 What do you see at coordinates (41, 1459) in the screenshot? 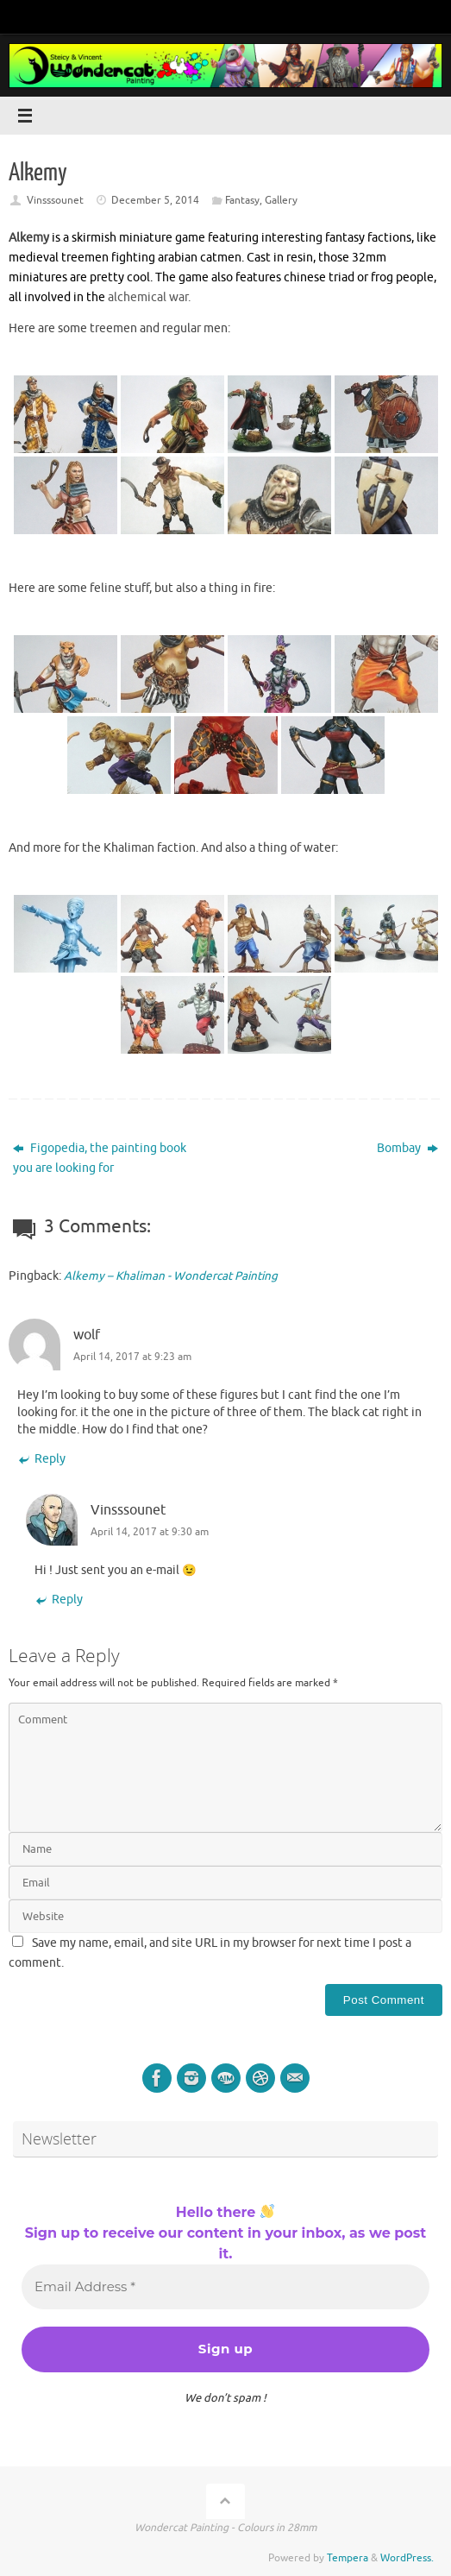
I see `Reply [Reply to wolf]` at bounding box center [41, 1459].